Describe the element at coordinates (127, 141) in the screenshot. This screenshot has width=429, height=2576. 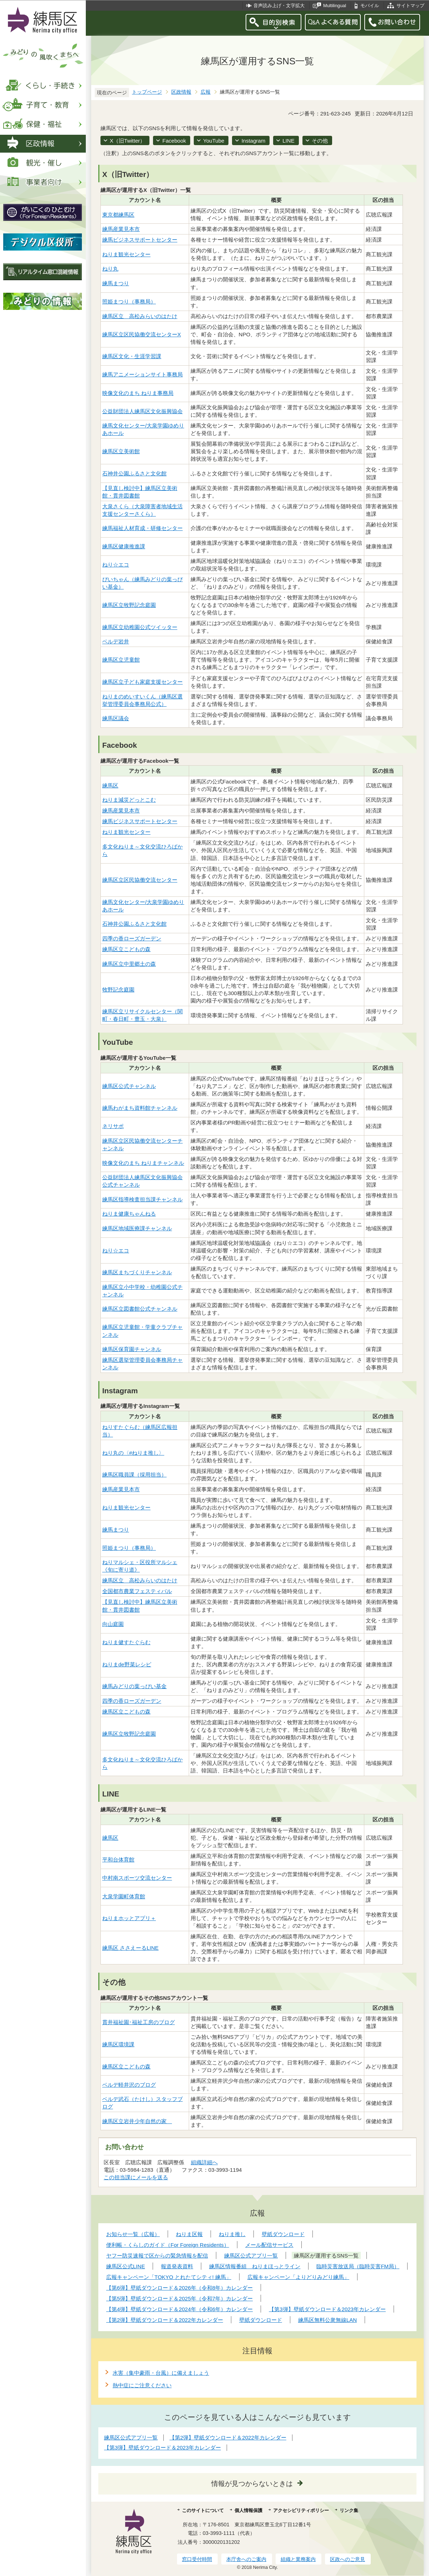
I see `X（旧Twitter）` at that location.